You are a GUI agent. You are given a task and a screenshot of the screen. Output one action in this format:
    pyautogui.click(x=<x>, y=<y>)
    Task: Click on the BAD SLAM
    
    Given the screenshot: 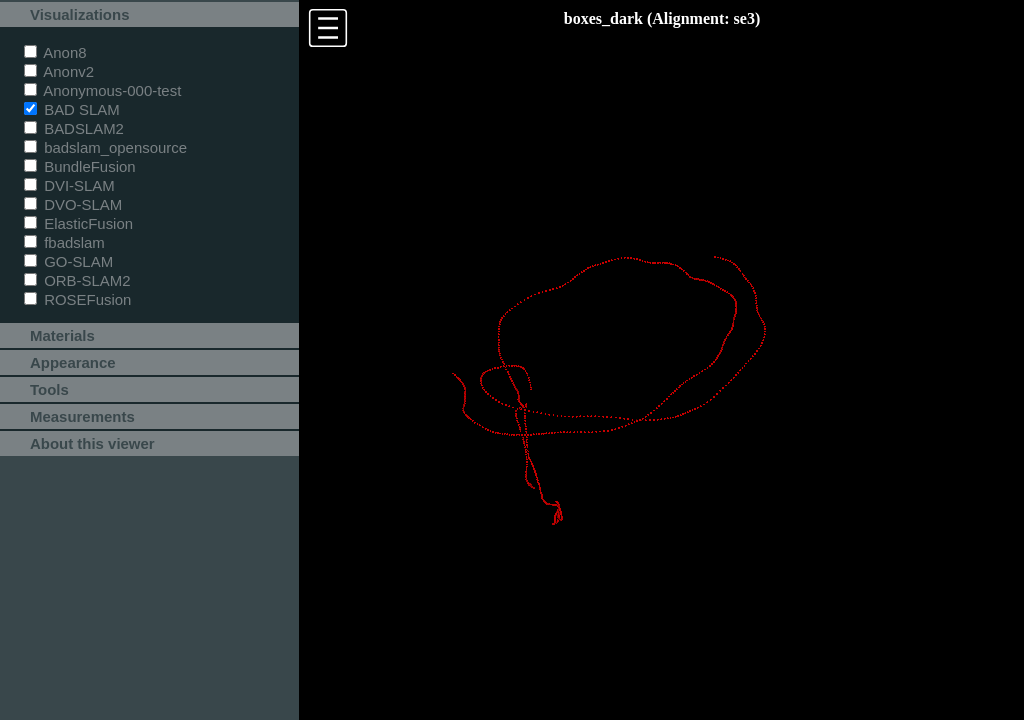 What is the action you would take?
    pyautogui.click(x=72, y=109)
    